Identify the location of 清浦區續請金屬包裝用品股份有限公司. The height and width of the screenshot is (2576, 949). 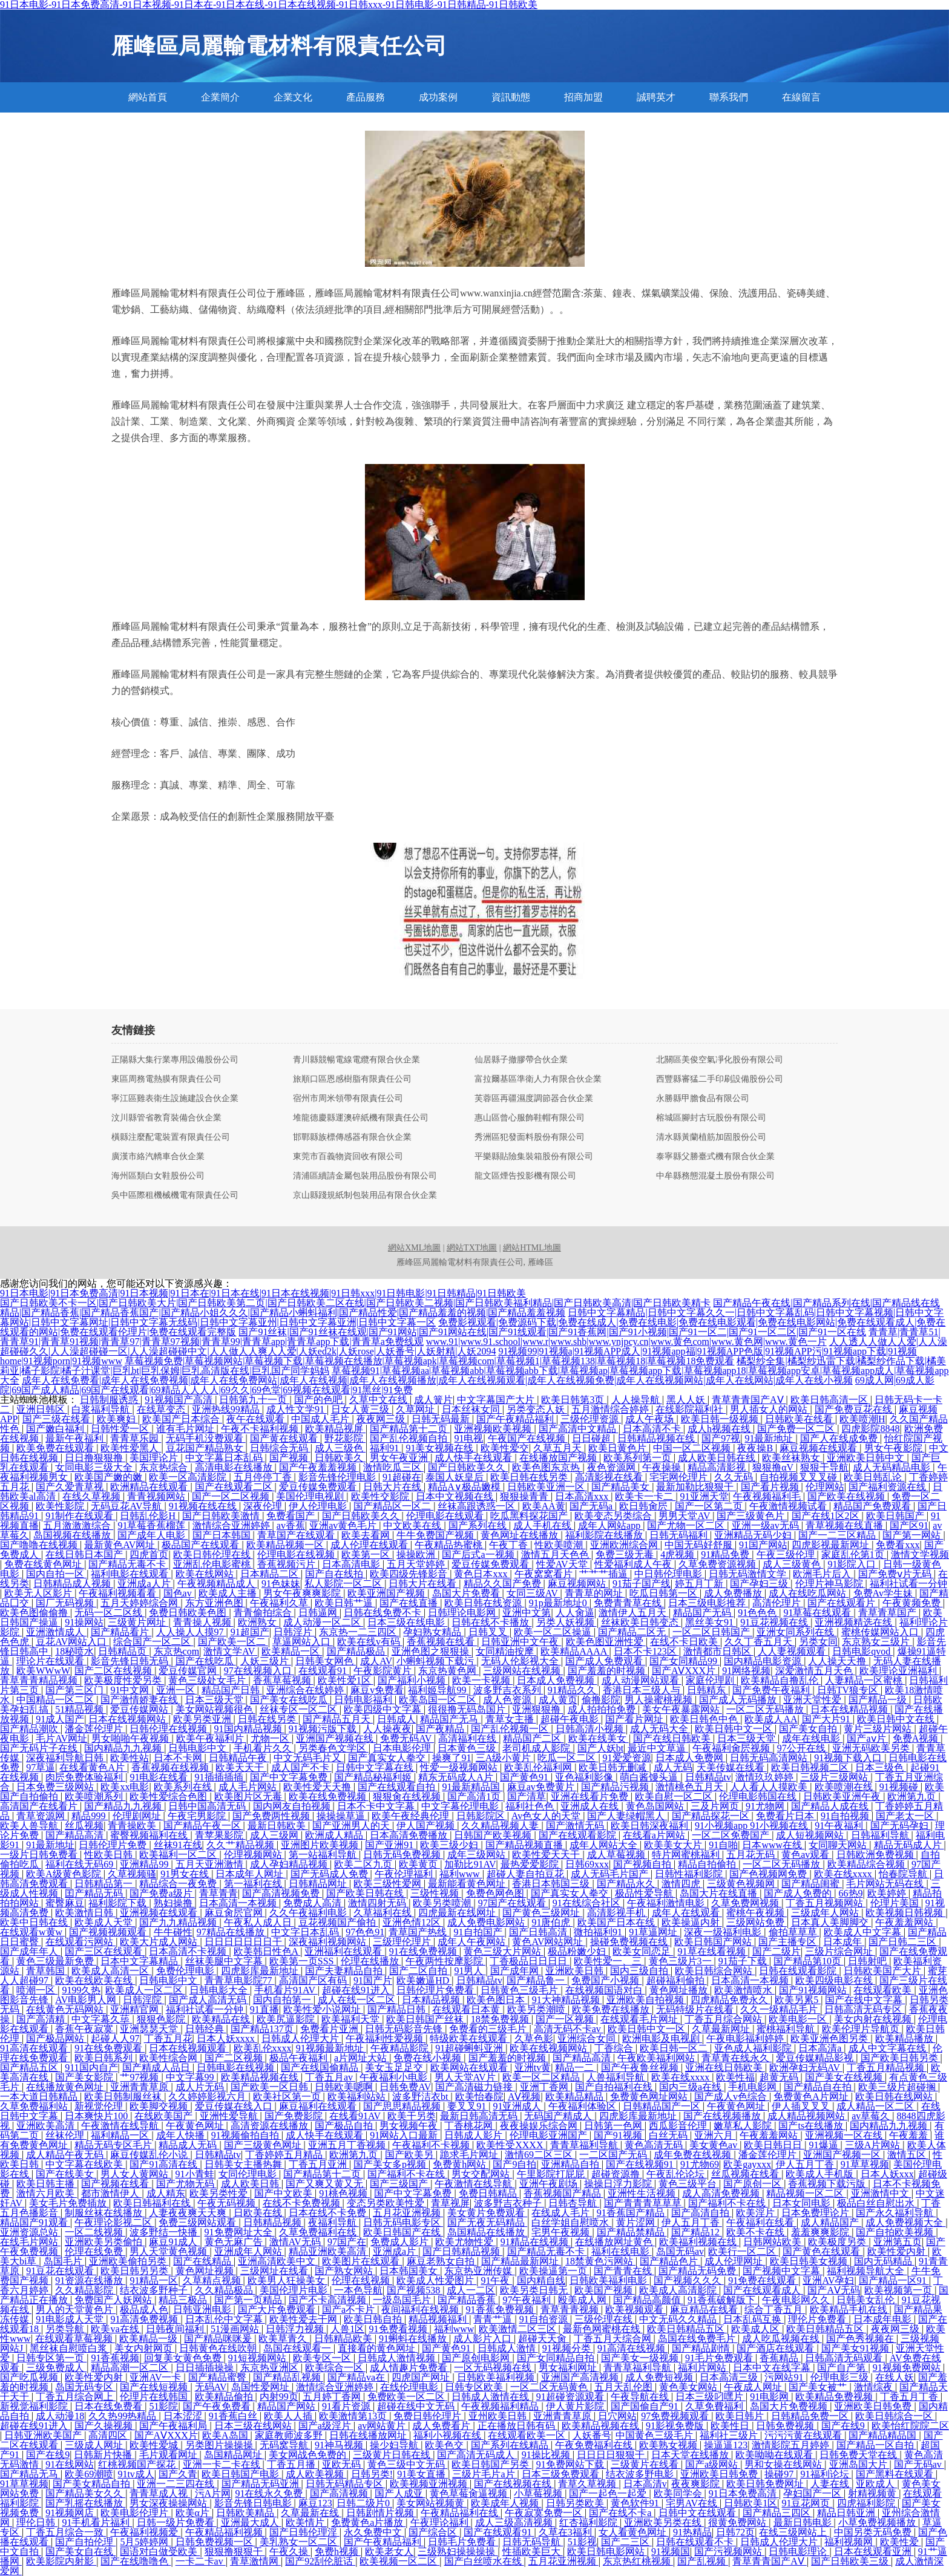
(365, 1176).